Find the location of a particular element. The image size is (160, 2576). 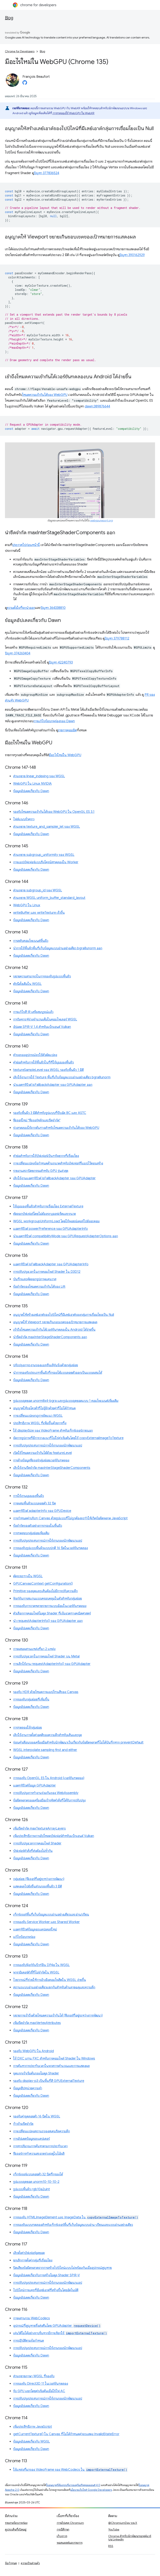

ฟังก์ชันการสแกนแบบครอบคลุมในตัวสำหรับกลุ่มย่อย is located at coordinates (47, 1598).